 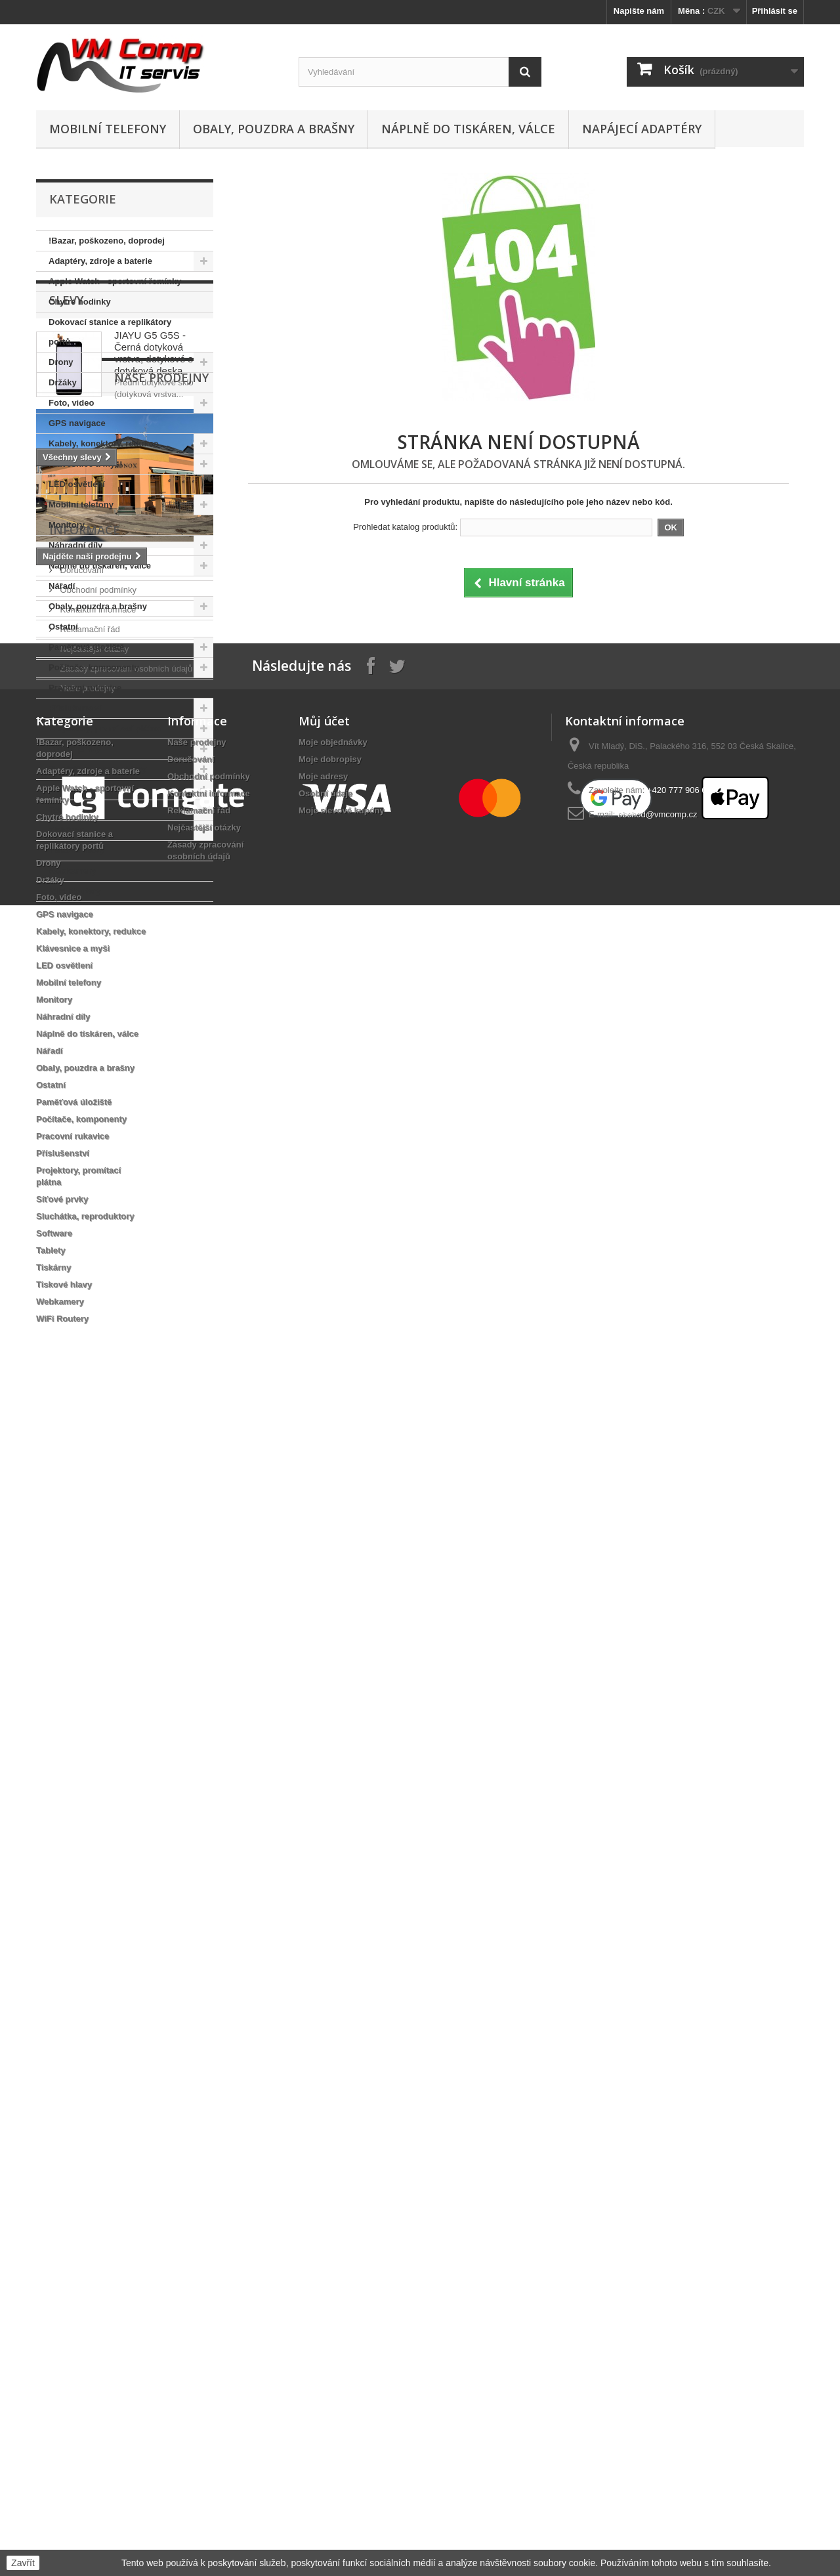 What do you see at coordinates (63, 810) in the screenshot?
I see `Tablety` at bounding box center [63, 810].